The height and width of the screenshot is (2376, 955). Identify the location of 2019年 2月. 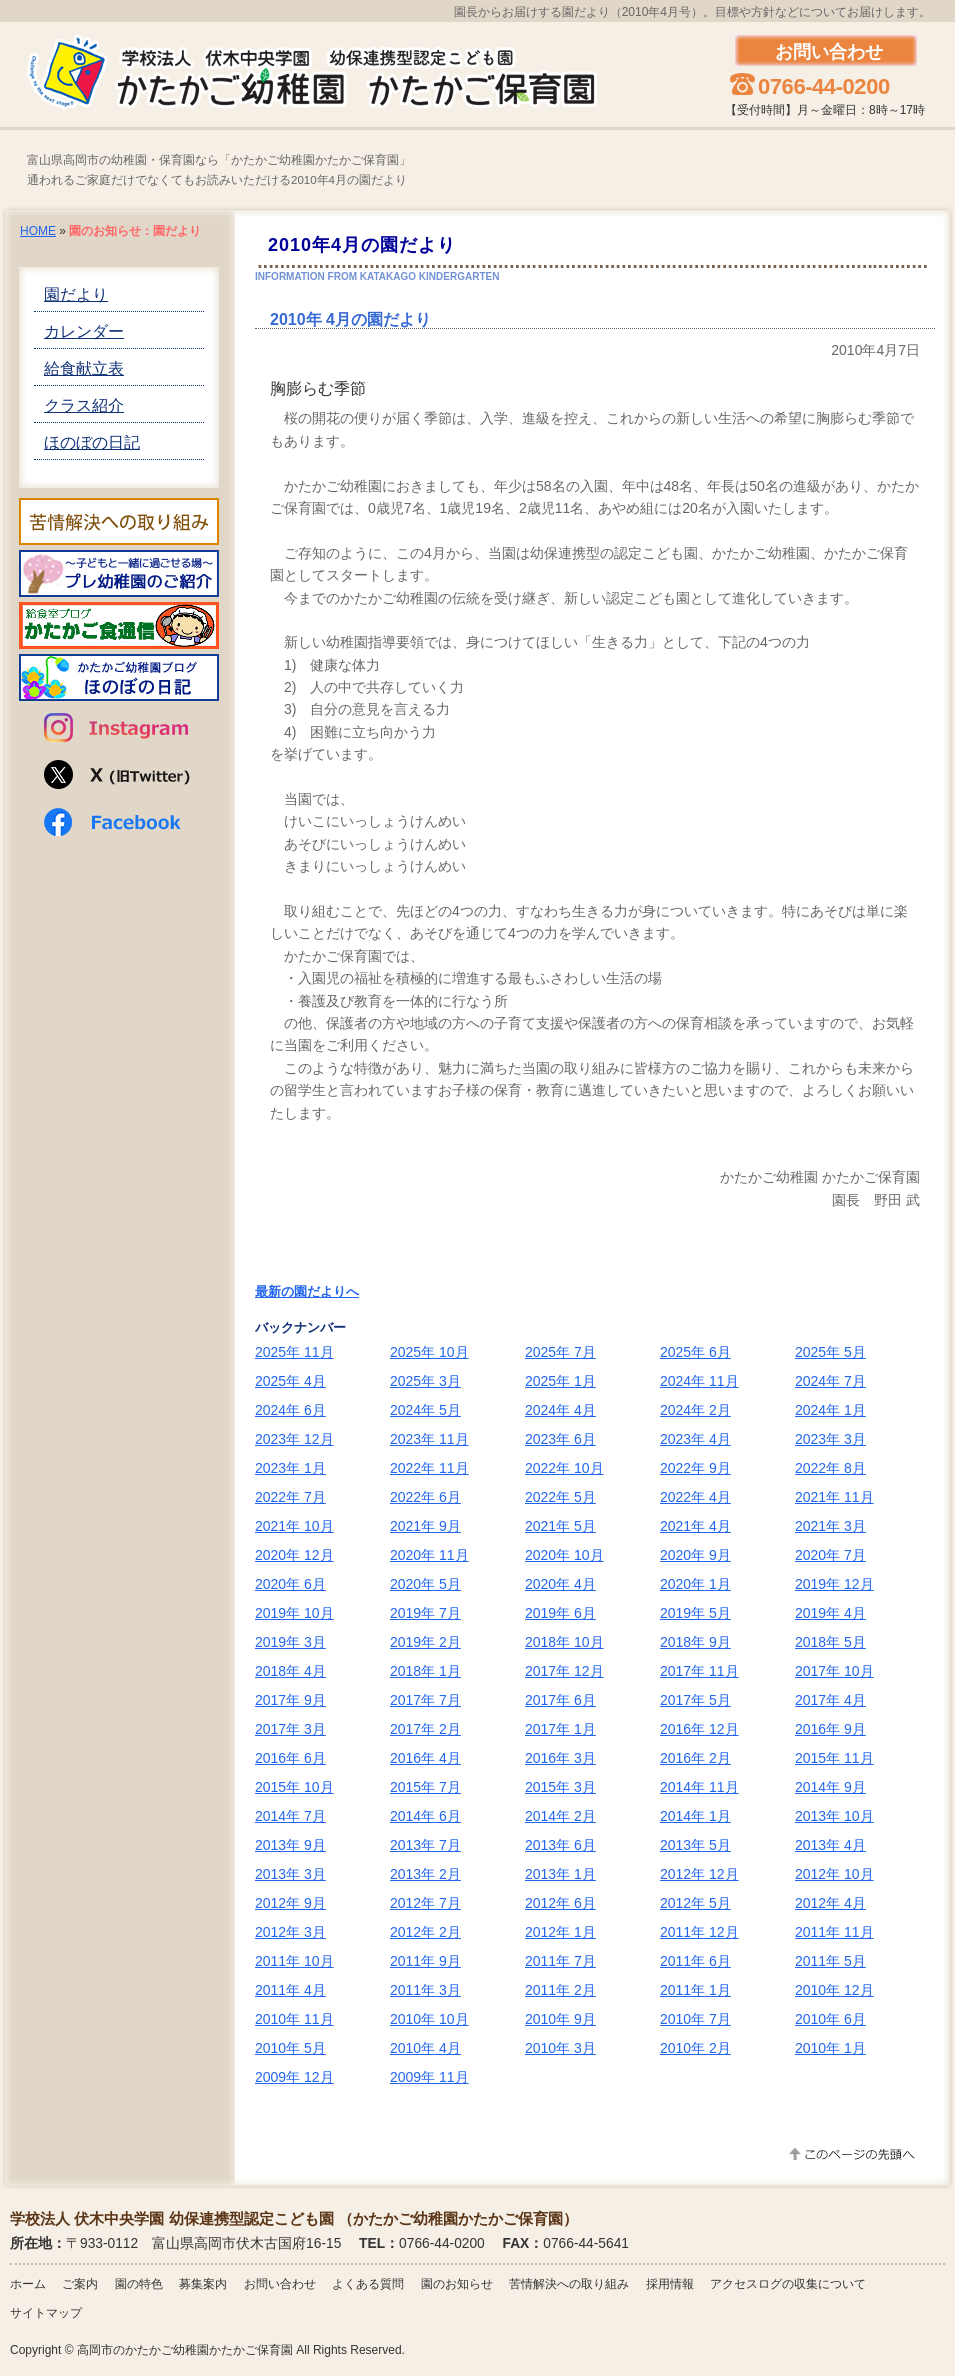
(425, 1642).